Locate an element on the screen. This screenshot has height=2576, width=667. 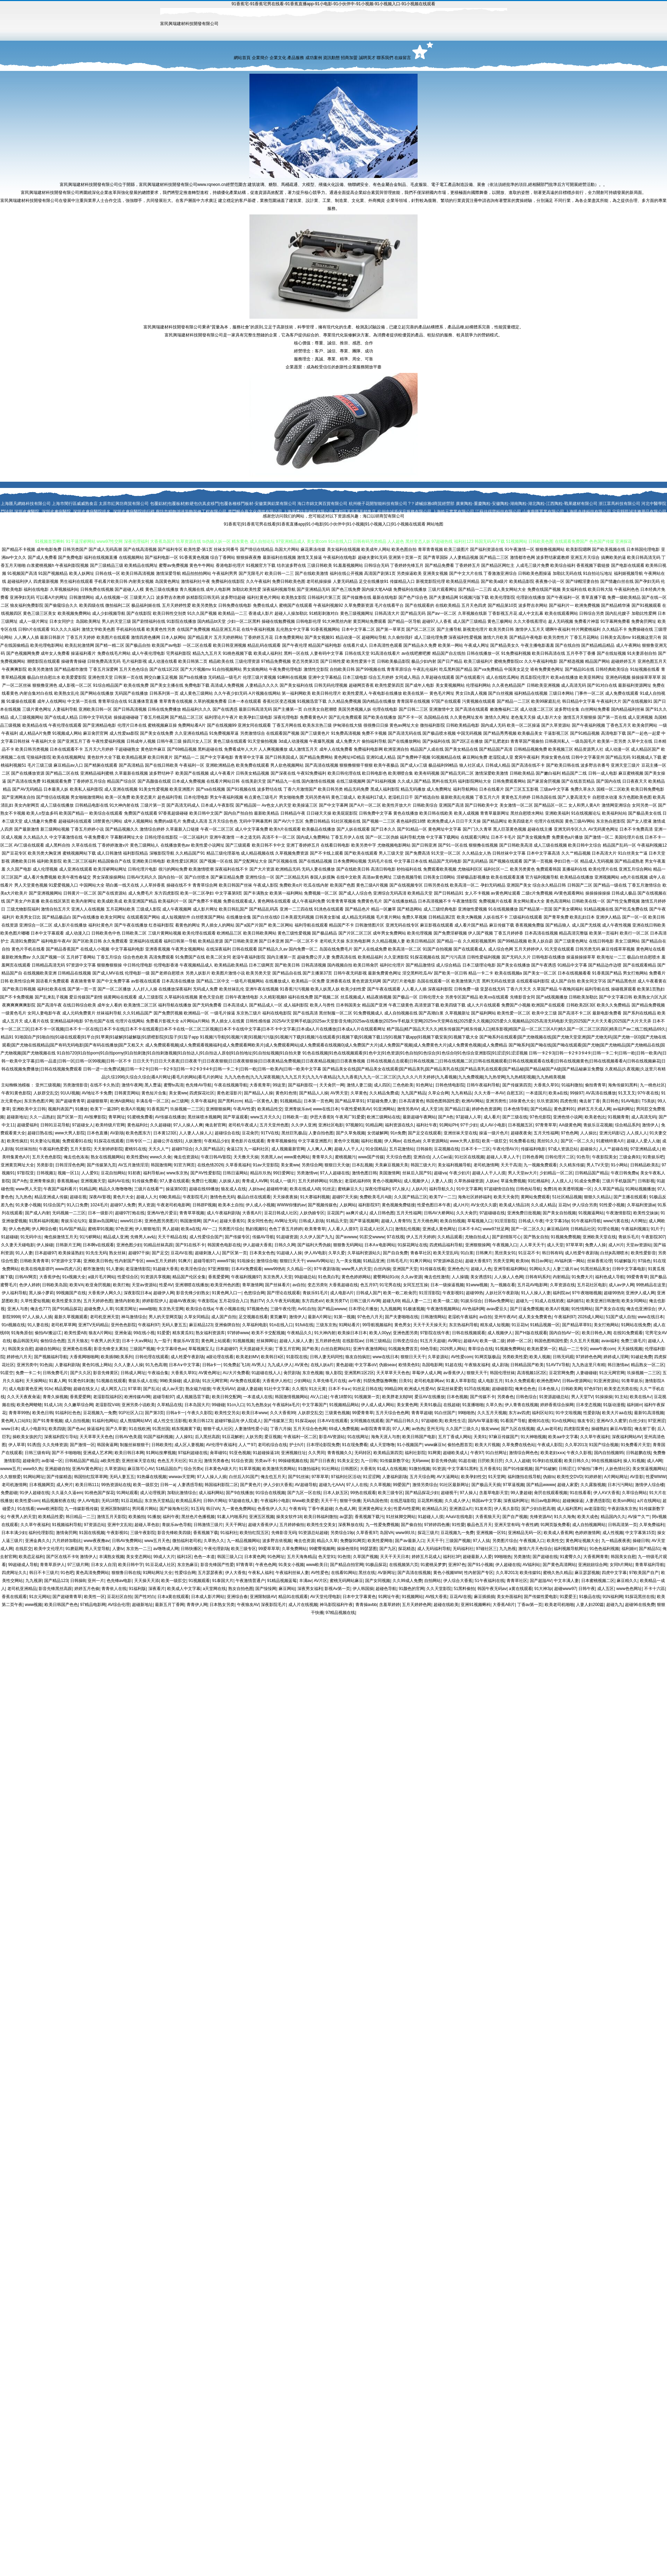
欧美三级专区 is located at coordinates (390, 1492).